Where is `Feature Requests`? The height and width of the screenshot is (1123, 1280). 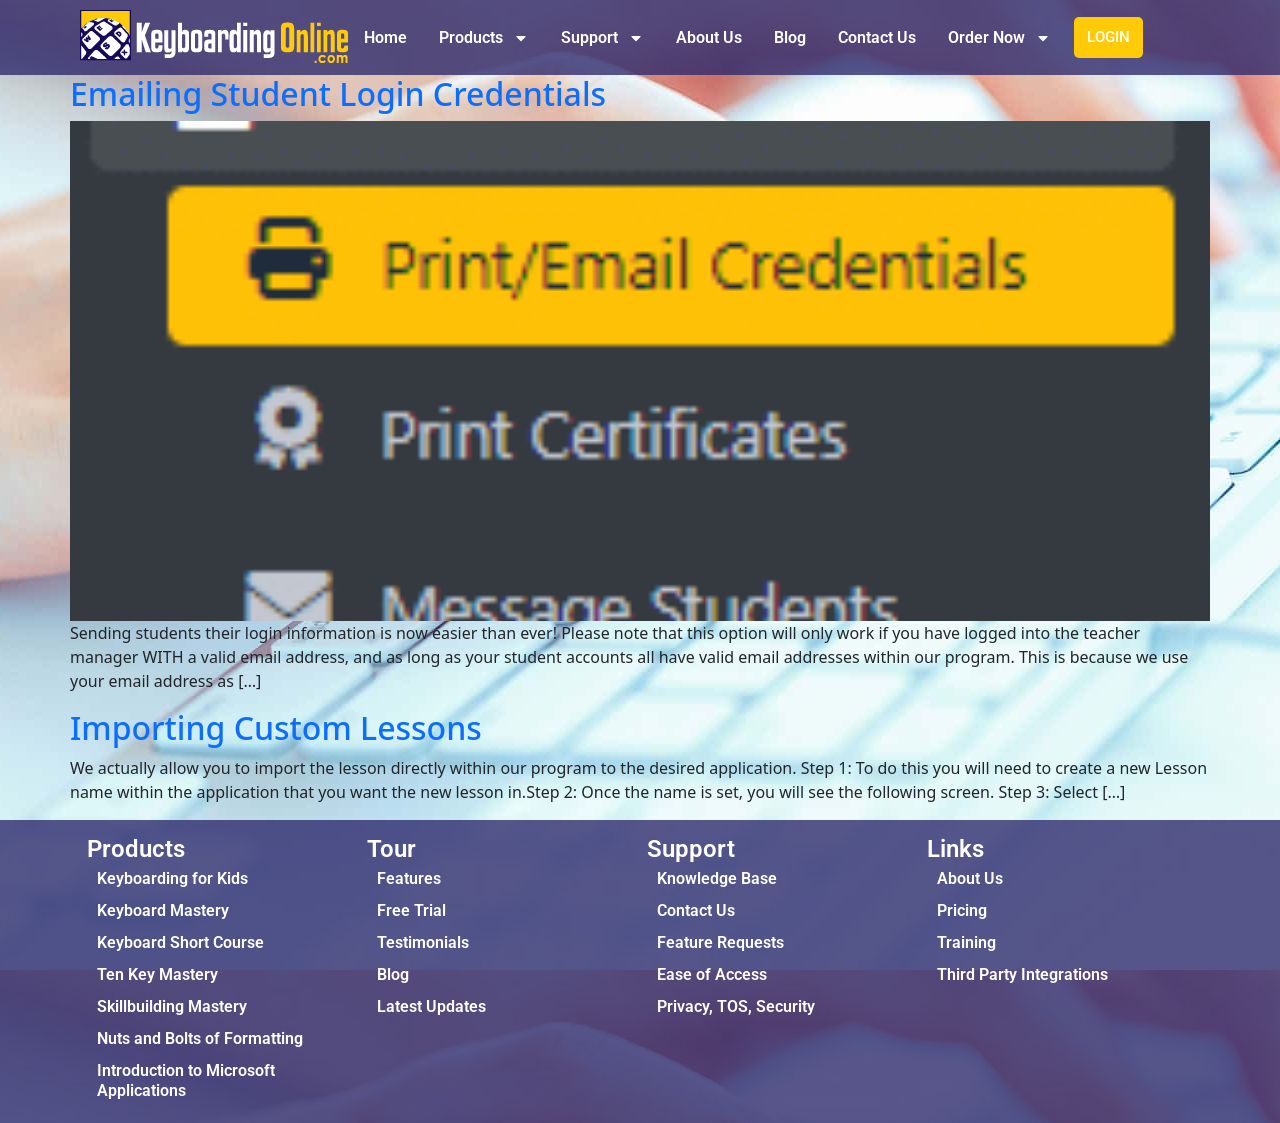 Feature Requests is located at coordinates (720, 942).